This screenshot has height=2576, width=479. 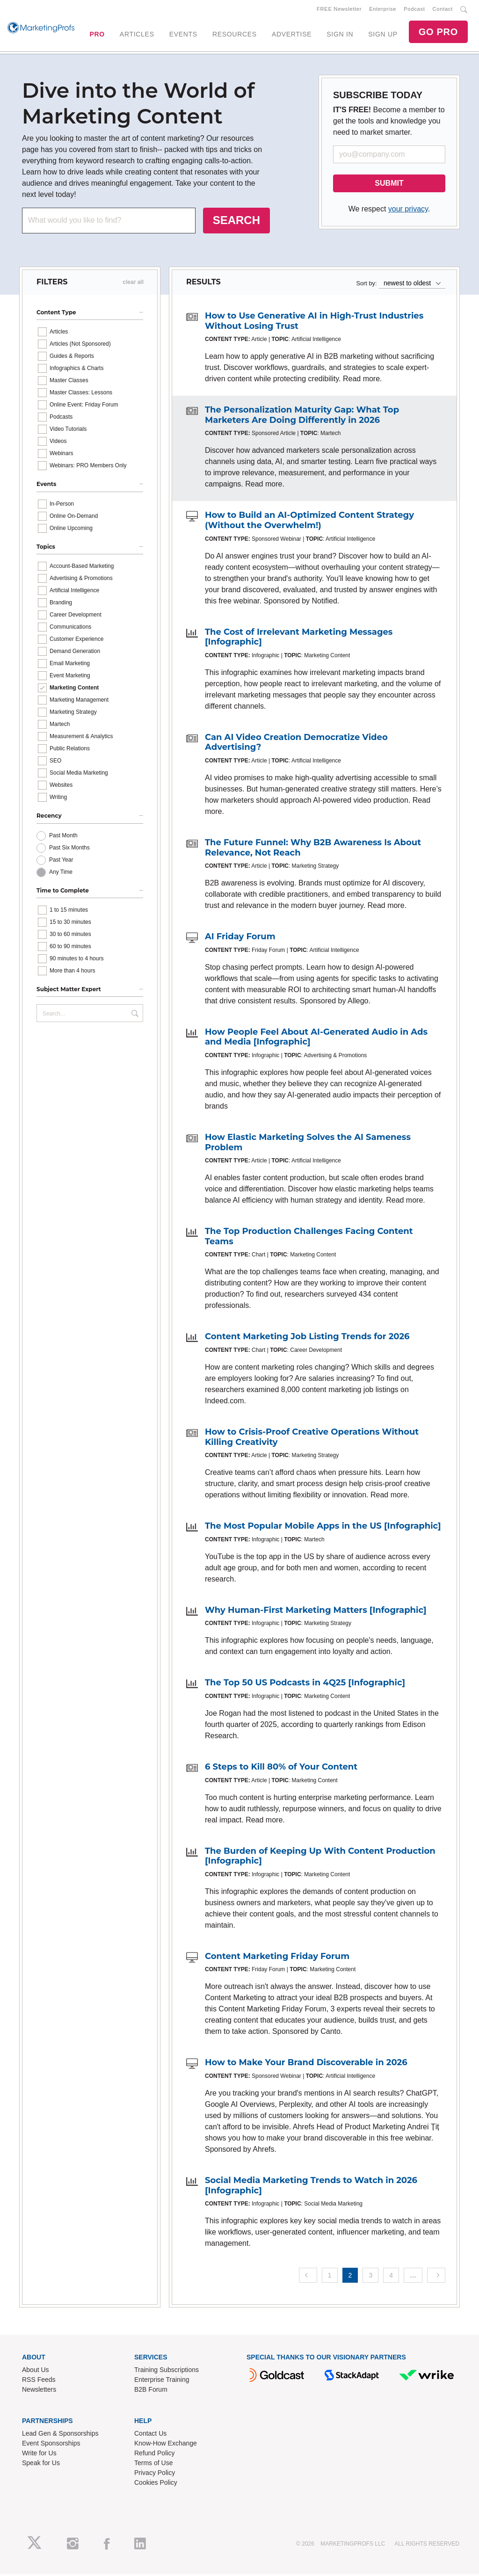 What do you see at coordinates (312, 1439) in the screenshot?
I see `How to Crisis-Proof Creative Operations Without Killing Creativity` at bounding box center [312, 1439].